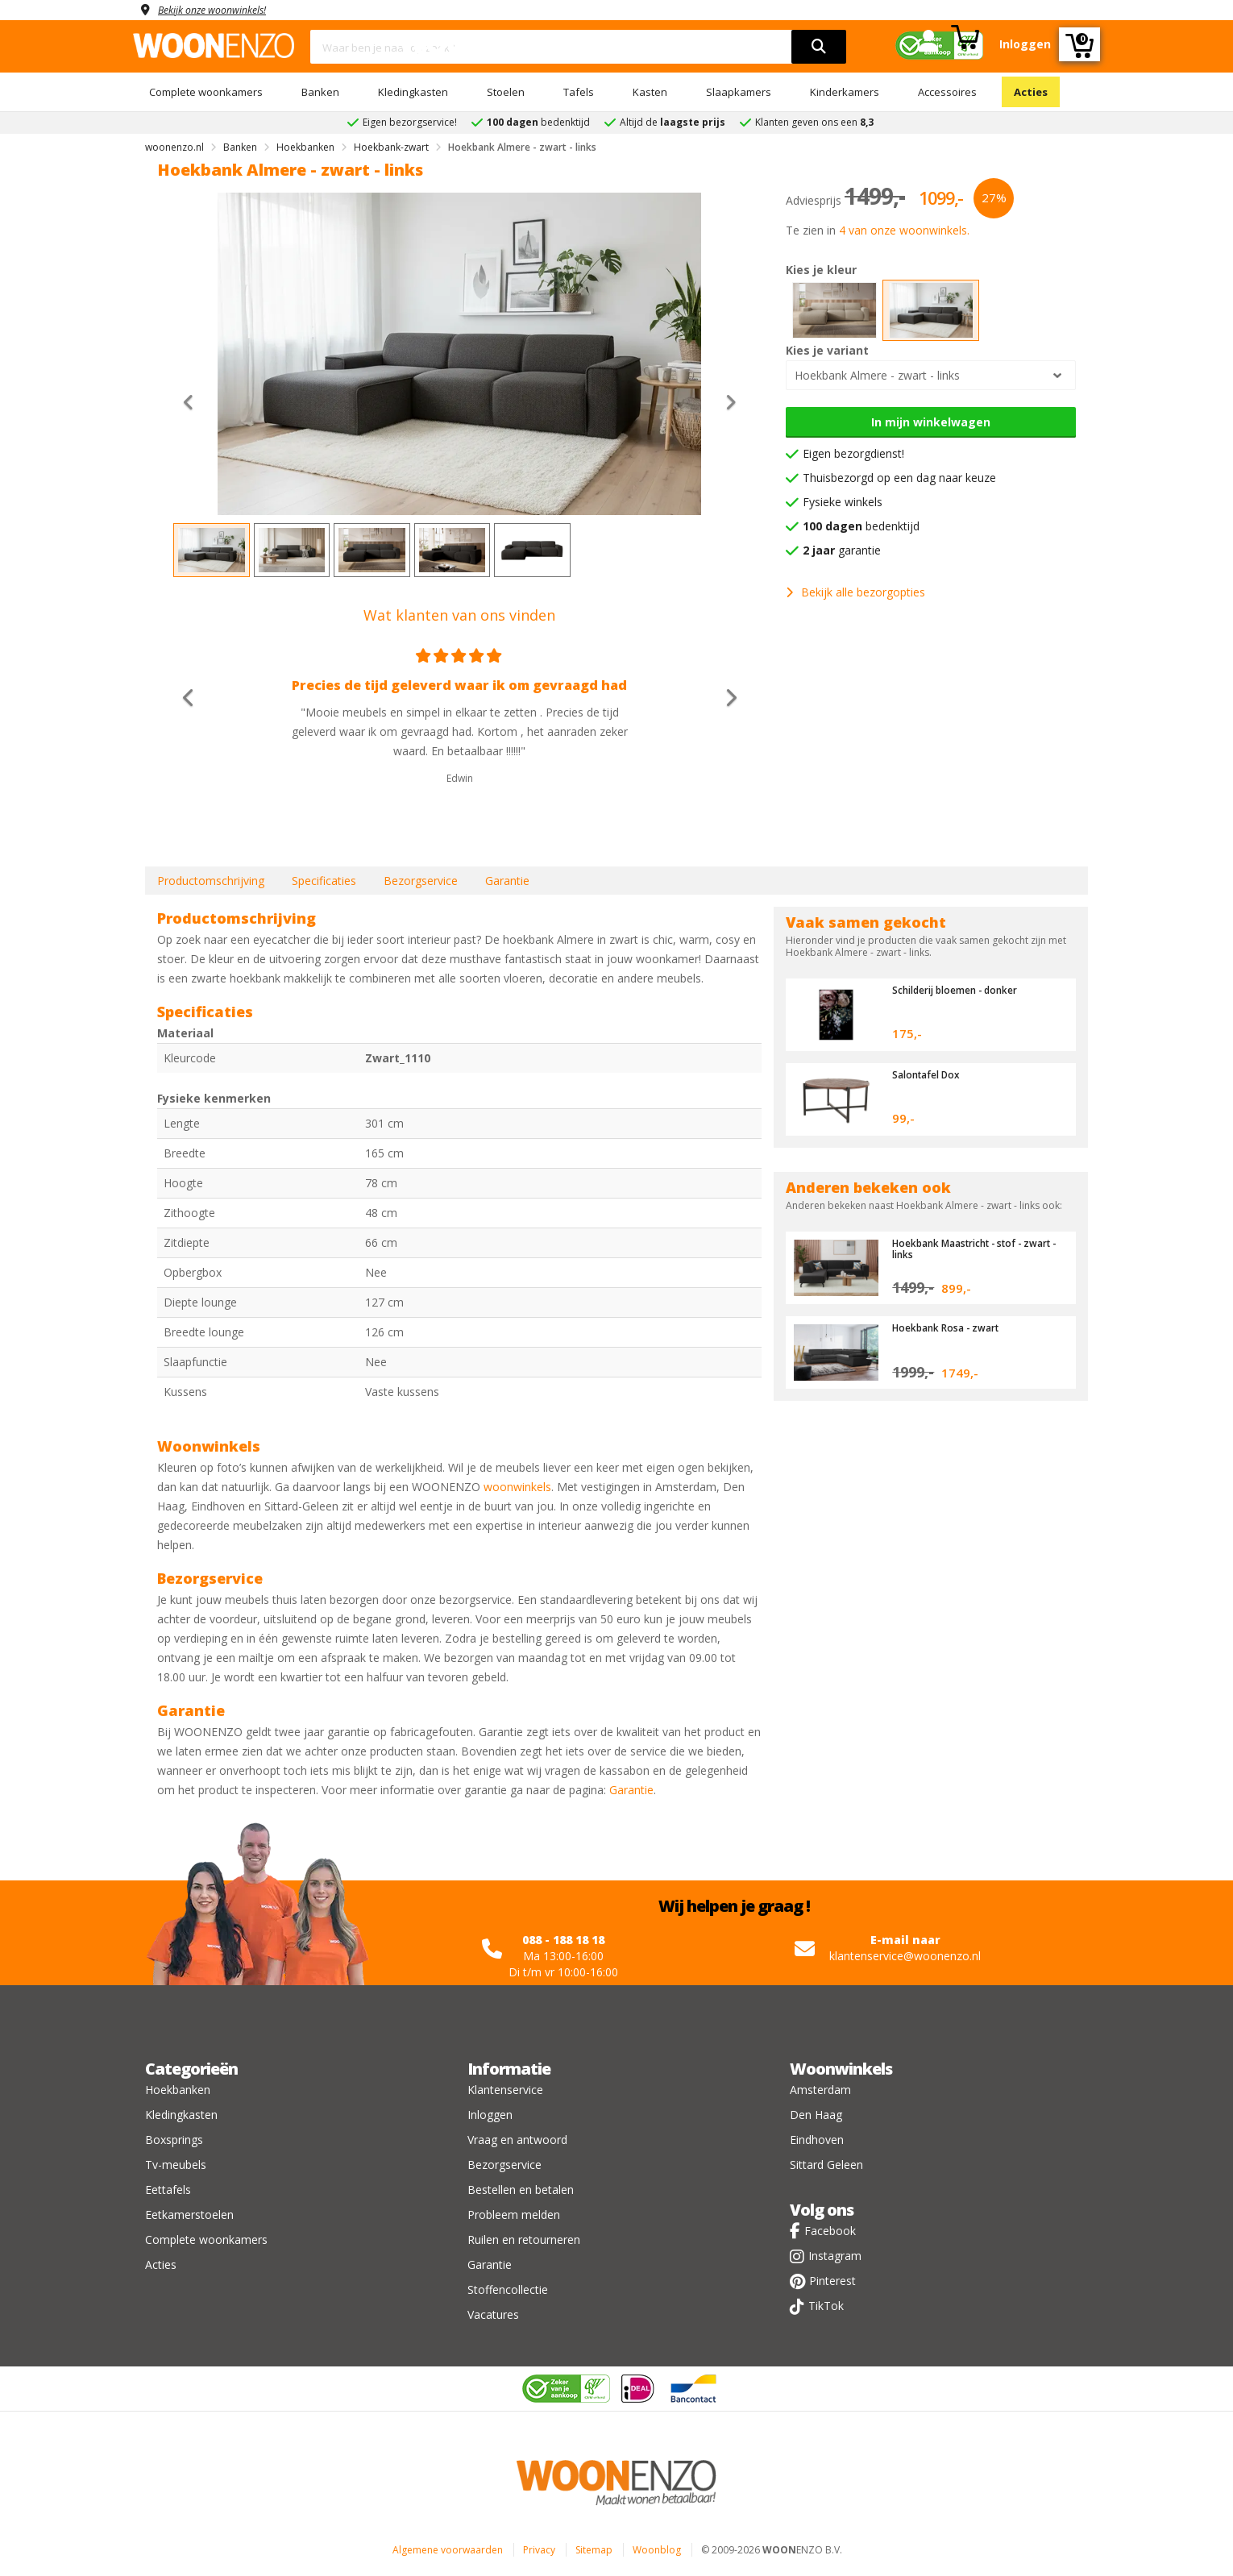 The image size is (1233, 2576). What do you see at coordinates (593, 2550) in the screenshot?
I see `Sitemap` at bounding box center [593, 2550].